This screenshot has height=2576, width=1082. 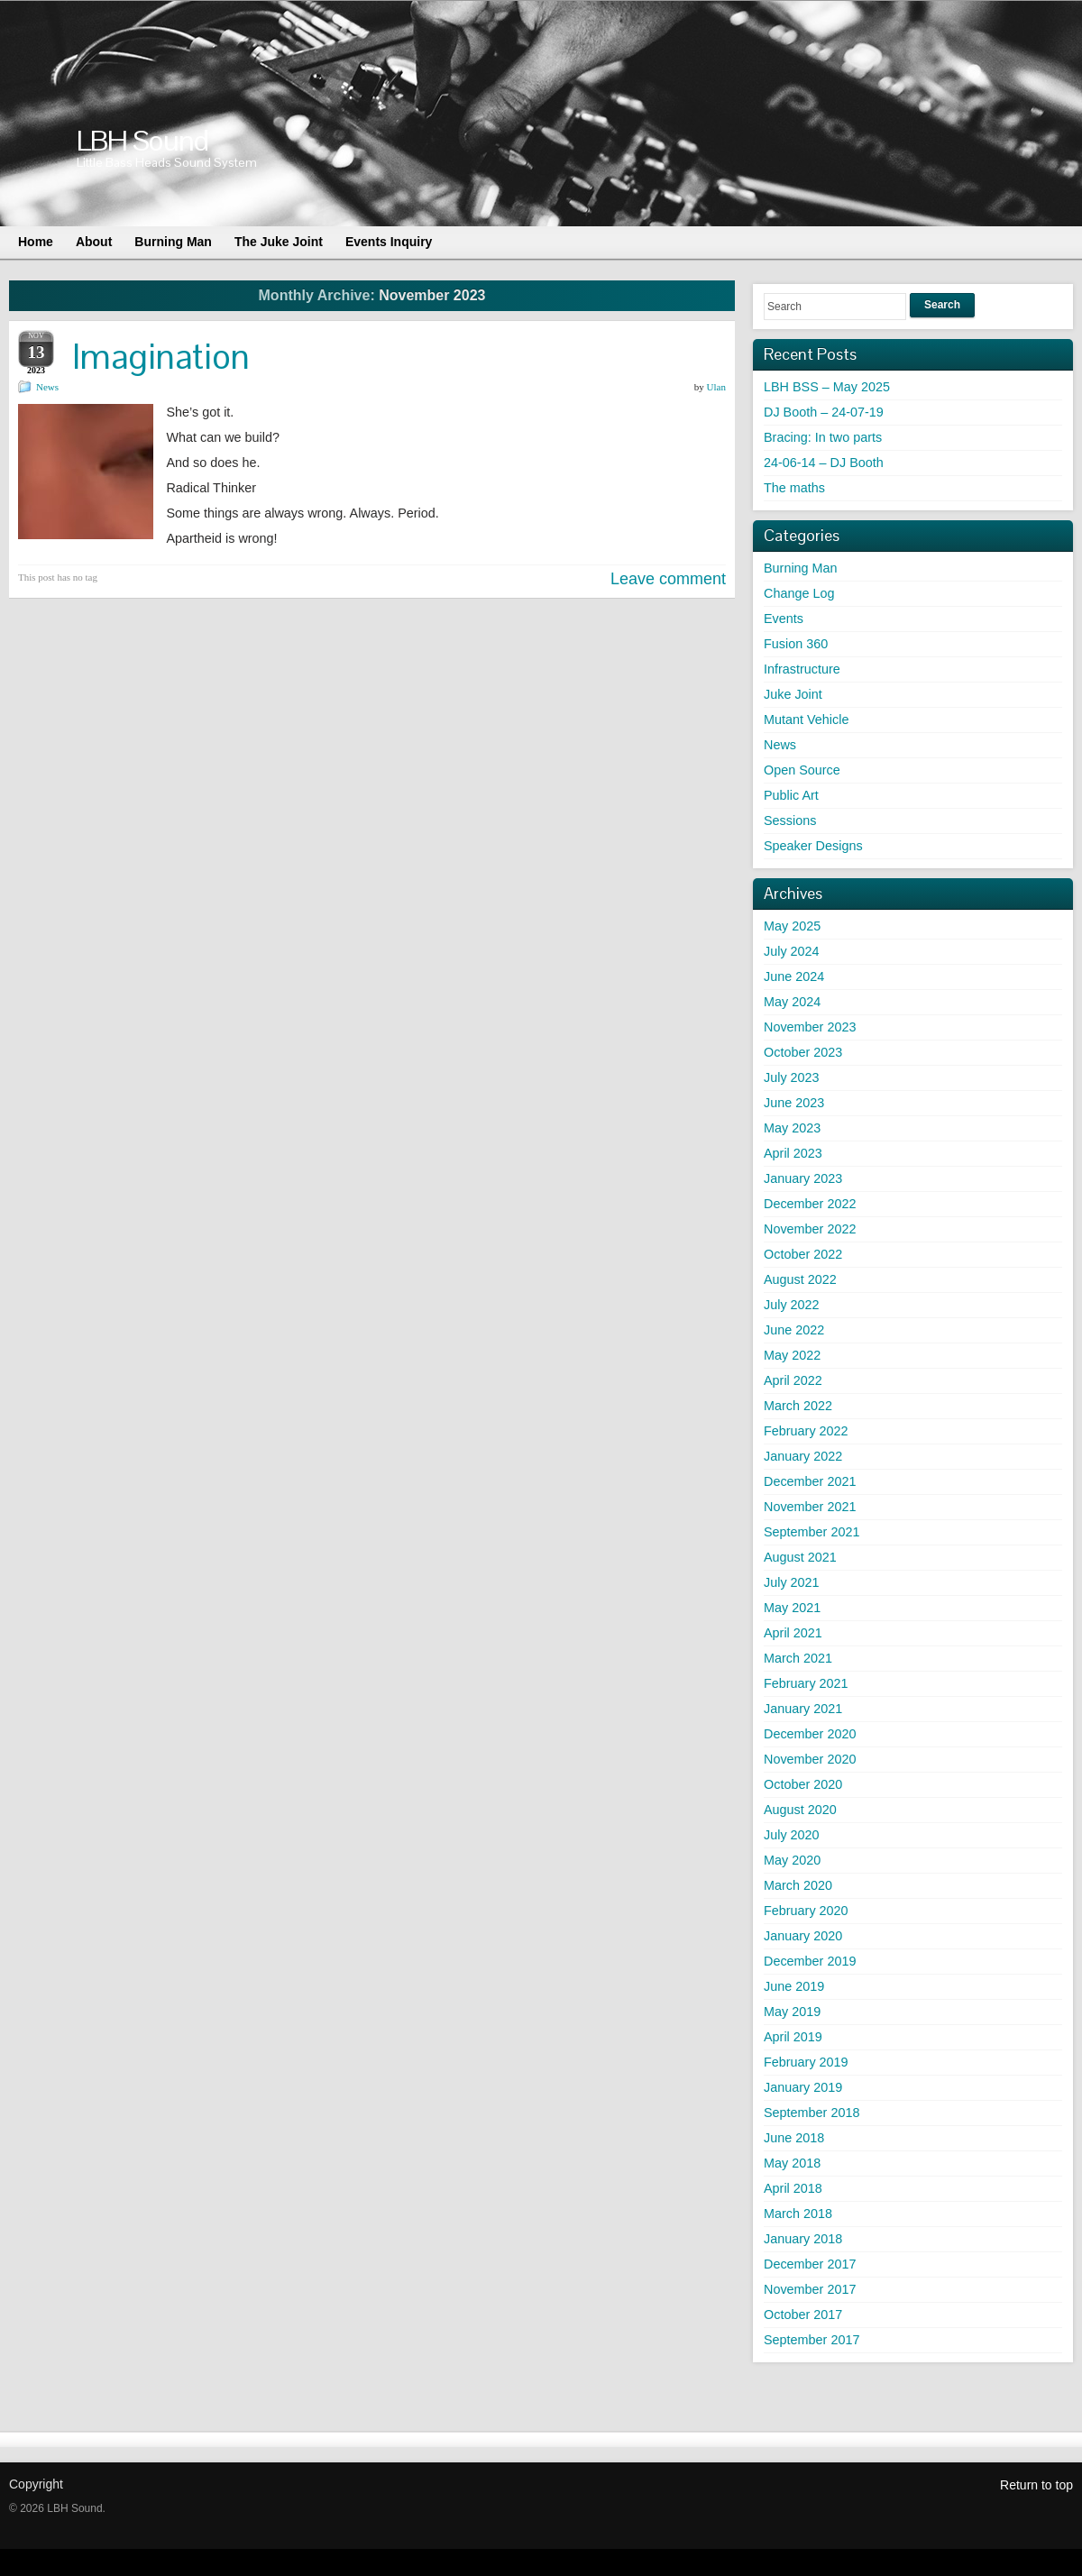 What do you see at coordinates (803, 2239) in the screenshot?
I see `January 2018` at bounding box center [803, 2239].